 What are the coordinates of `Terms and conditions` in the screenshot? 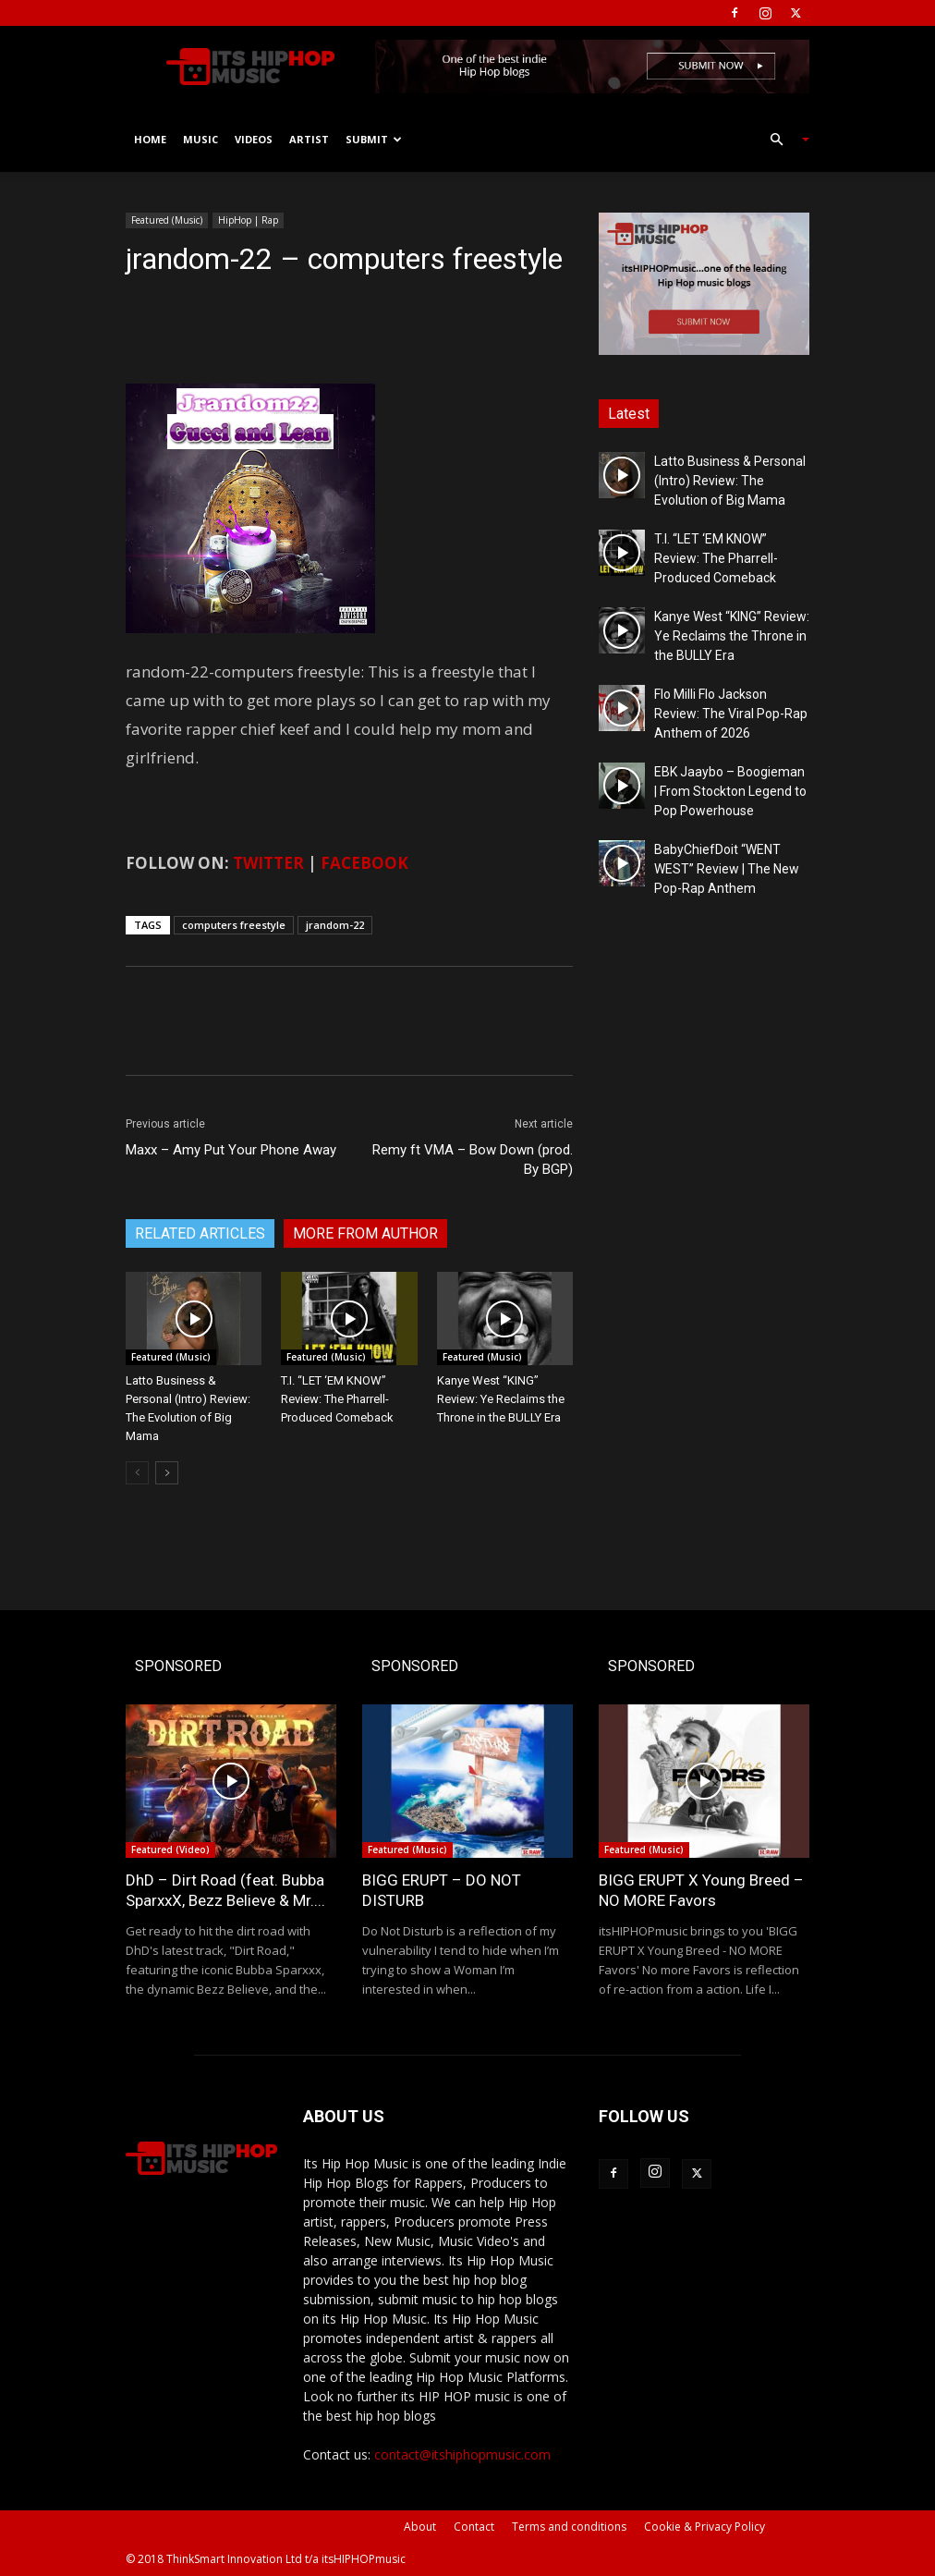 It's located at (569, 2526).